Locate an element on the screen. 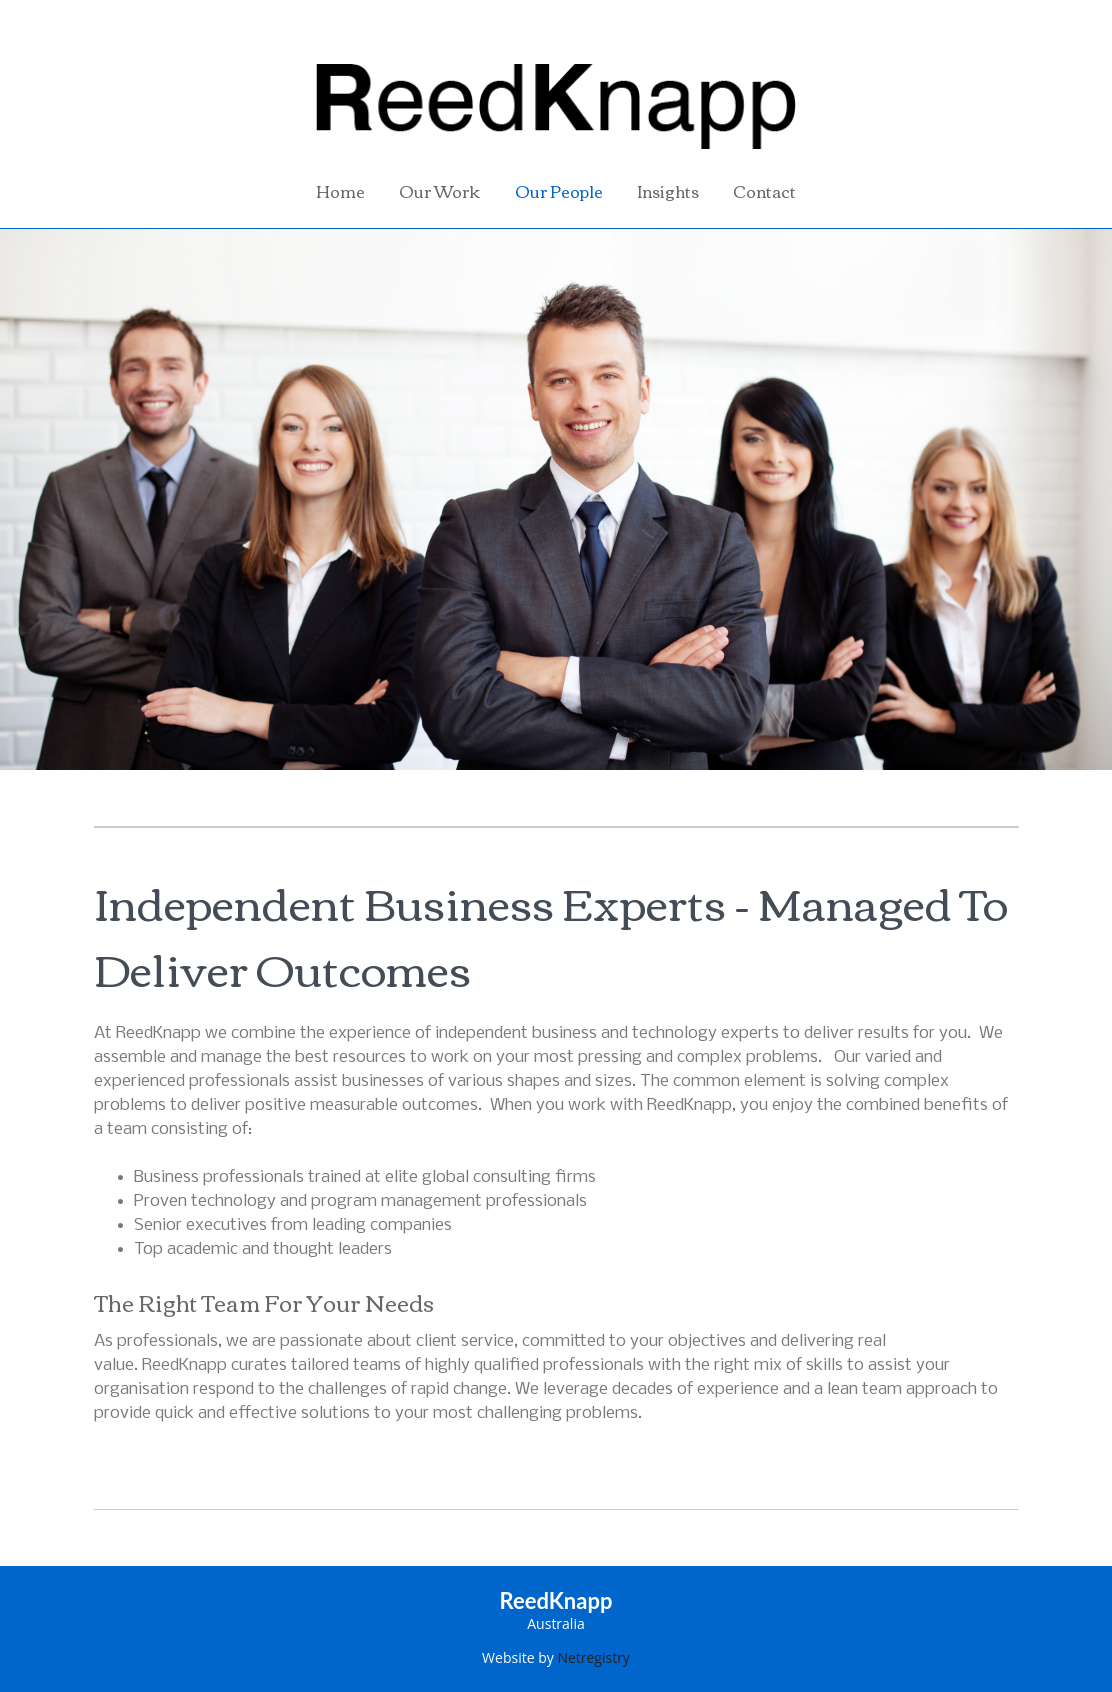 The height and width of the screenshot is (1692, 1112). Home is located at coordinates (340, 191).